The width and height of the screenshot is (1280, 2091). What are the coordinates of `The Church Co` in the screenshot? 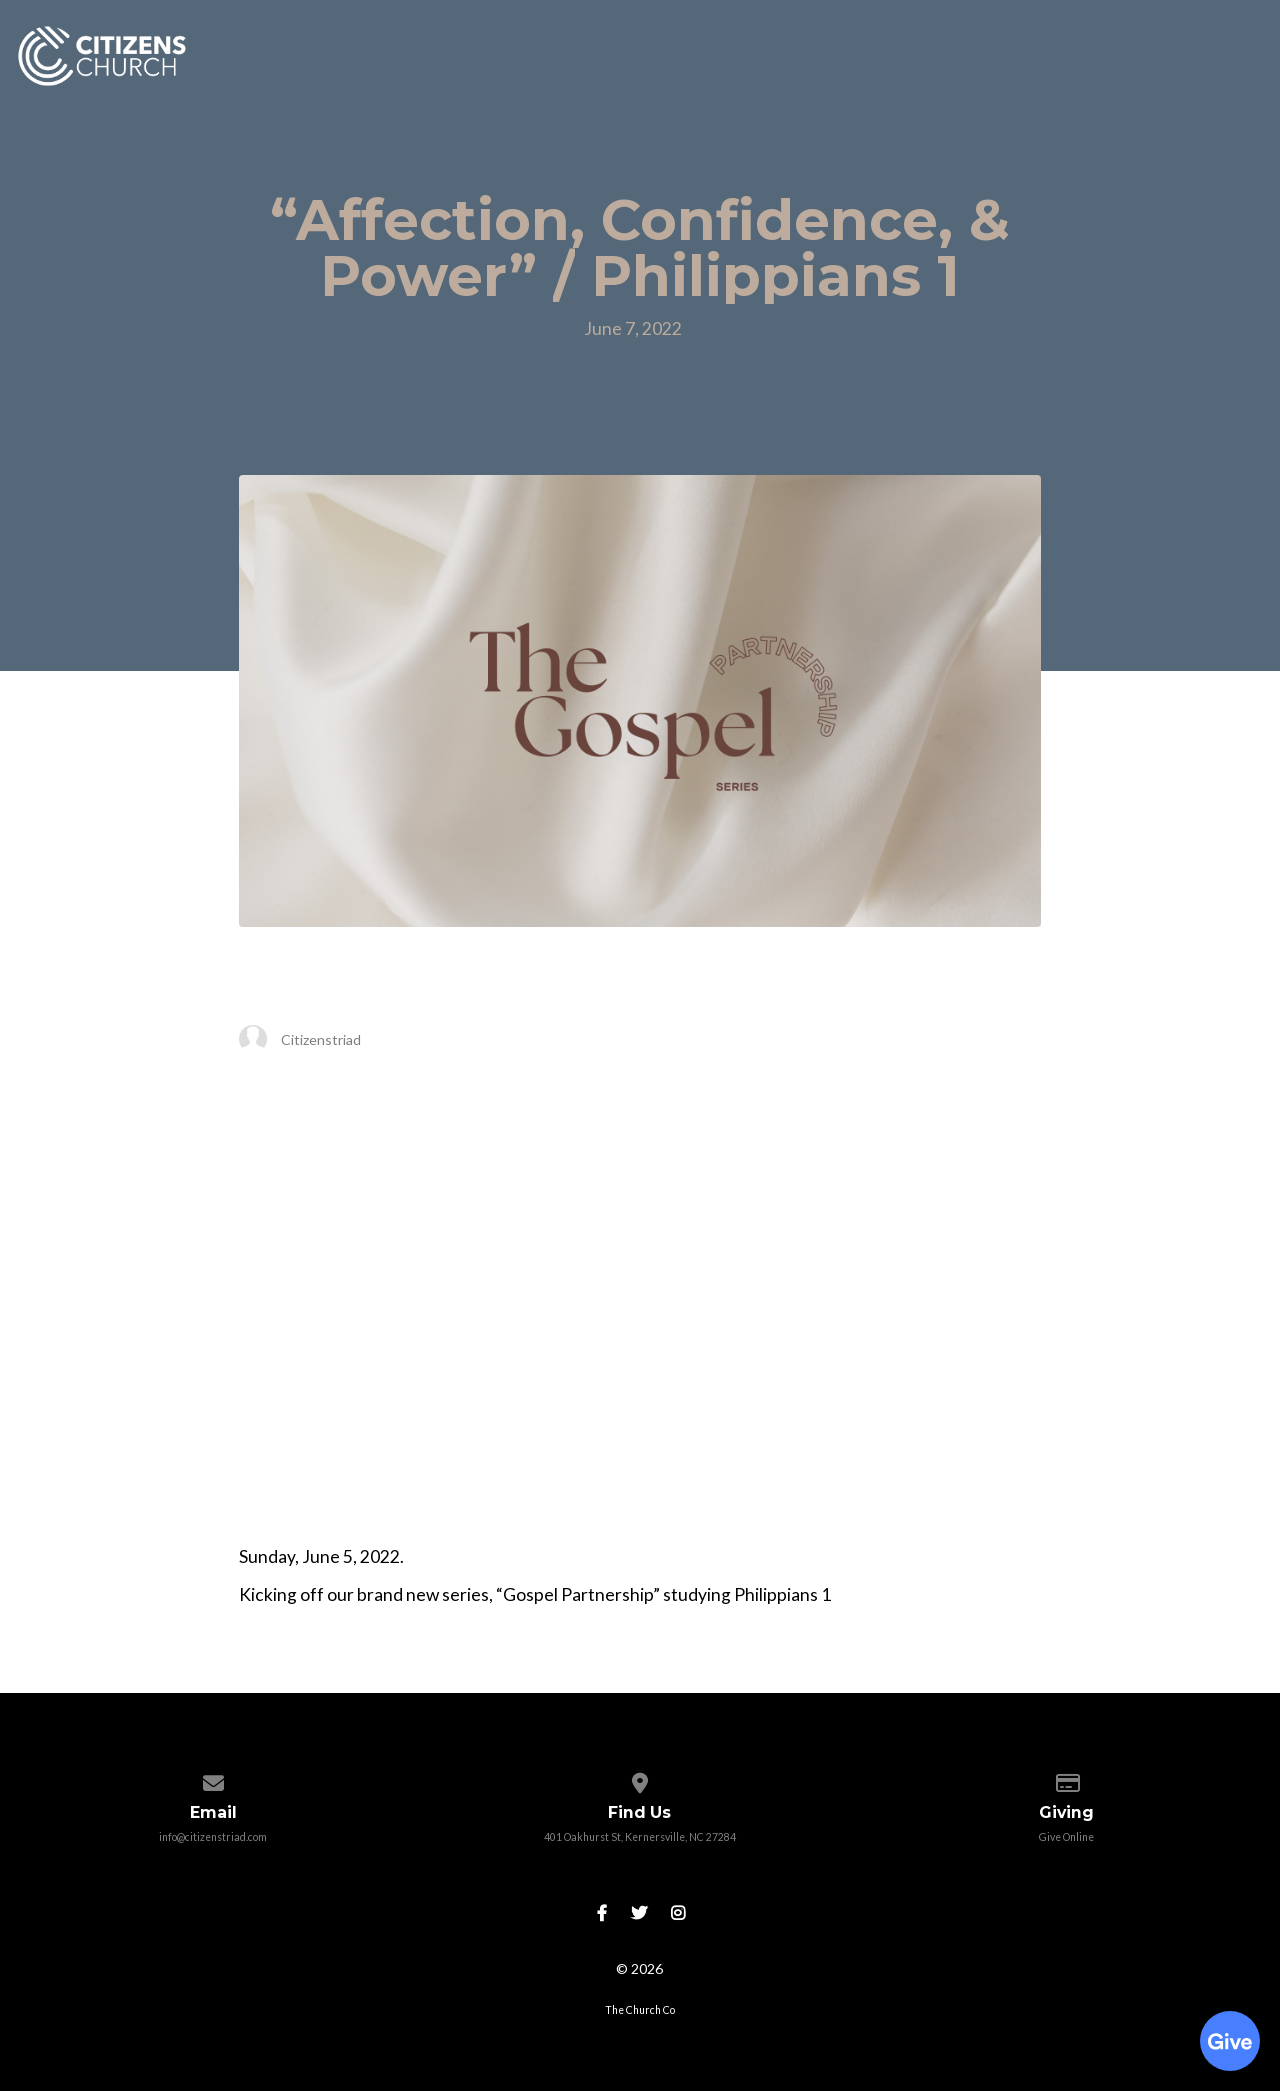 It's located at (640, 2010).